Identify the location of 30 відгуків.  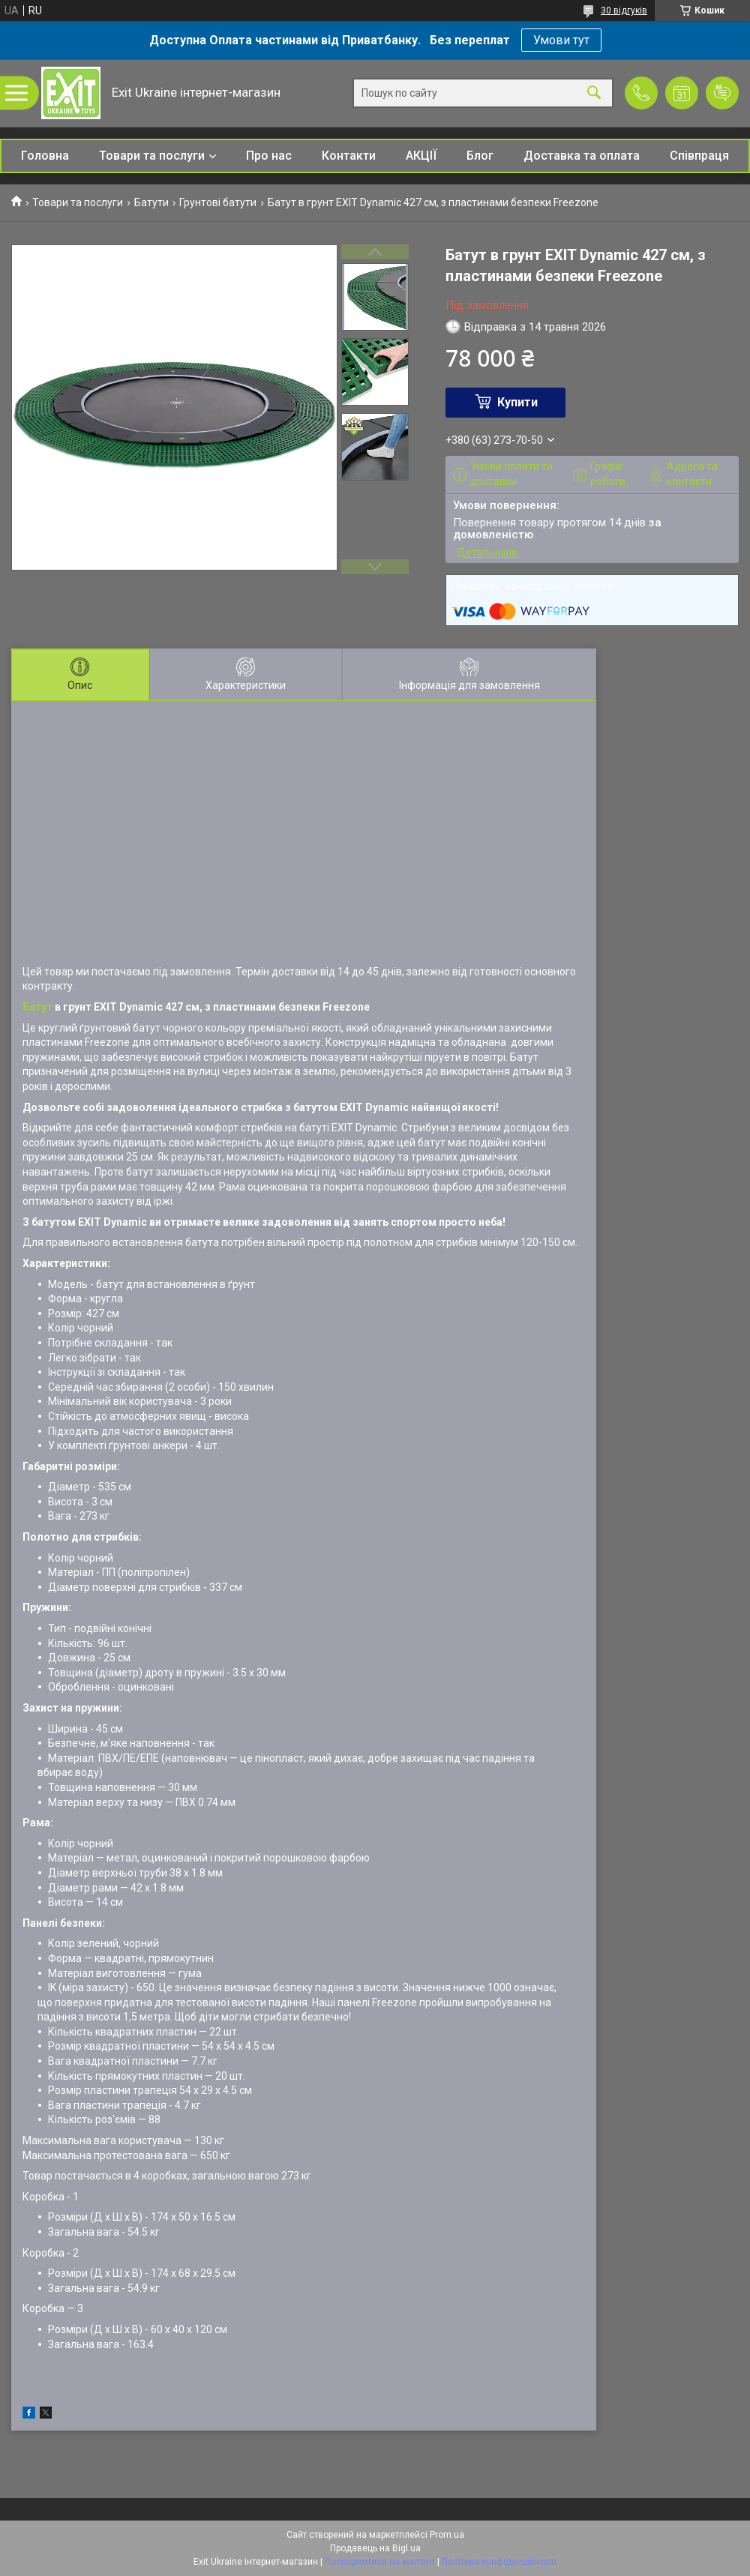
(624, 10).